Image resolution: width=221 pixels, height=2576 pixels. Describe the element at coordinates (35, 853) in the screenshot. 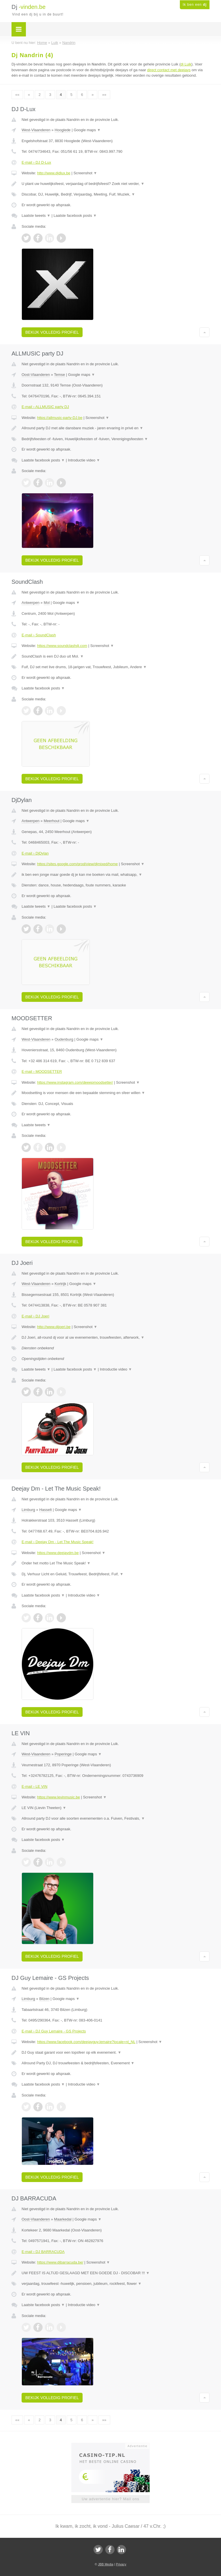

I see `E-mail › DjDylan` at that location.